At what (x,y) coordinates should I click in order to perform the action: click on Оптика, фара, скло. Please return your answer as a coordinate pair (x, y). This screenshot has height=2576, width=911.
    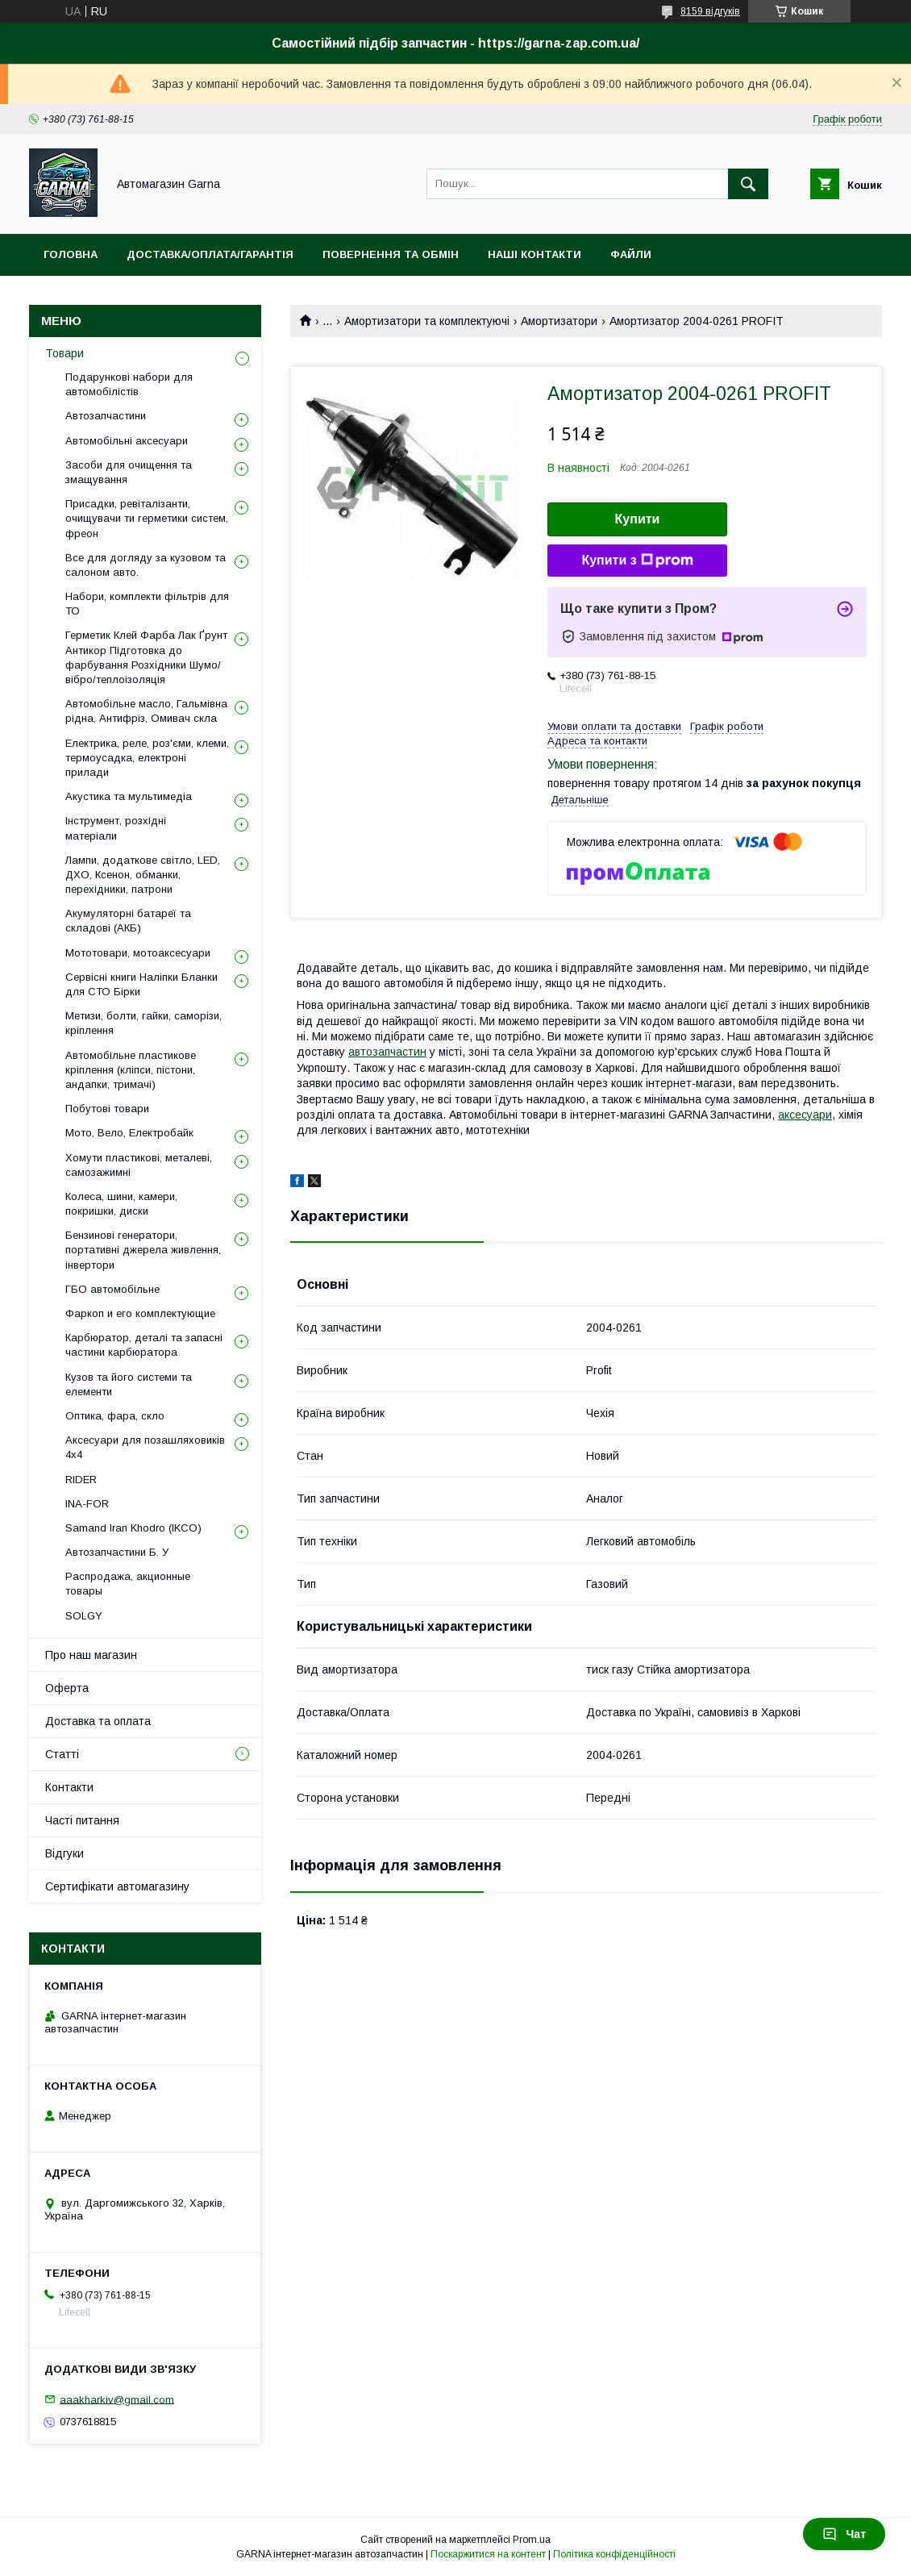
    Looking at the image, I should click on (114, 1416).